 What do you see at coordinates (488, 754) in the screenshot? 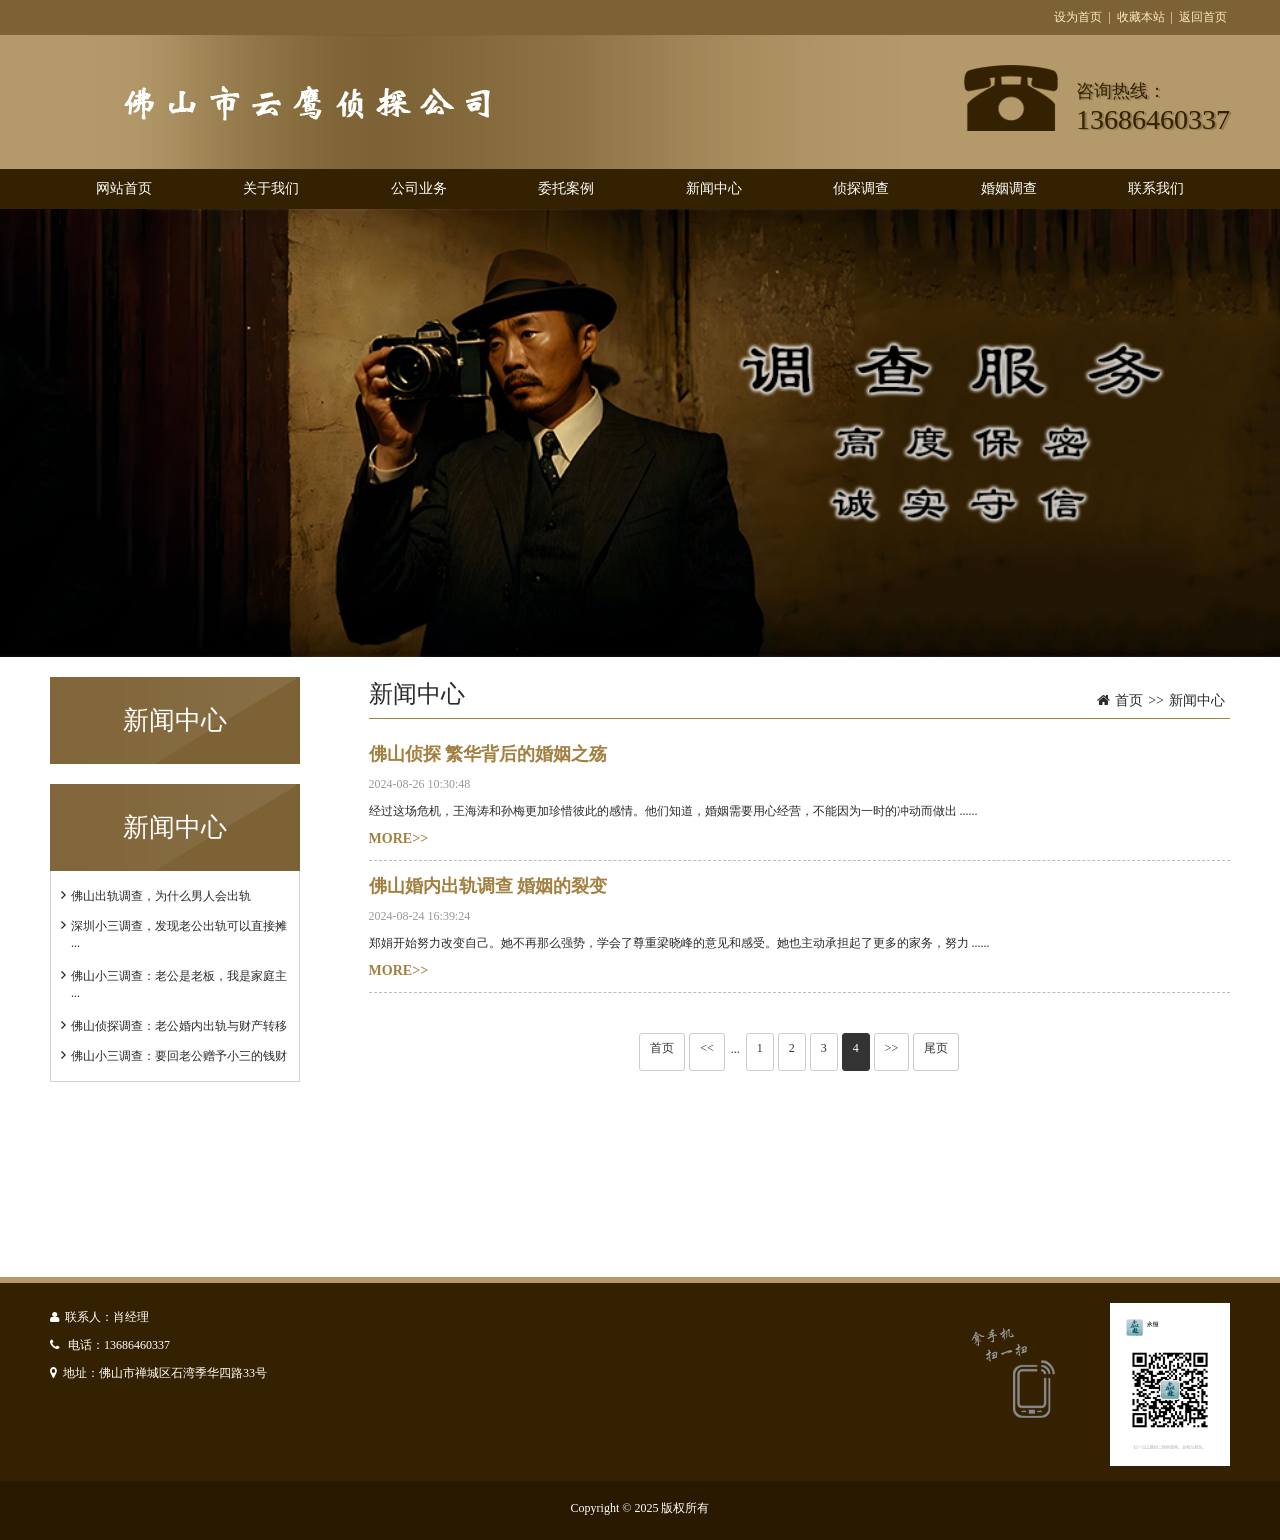
I see `佛山侦探 繁华背后的婚姻之殇` at bounding box center [488, 754].